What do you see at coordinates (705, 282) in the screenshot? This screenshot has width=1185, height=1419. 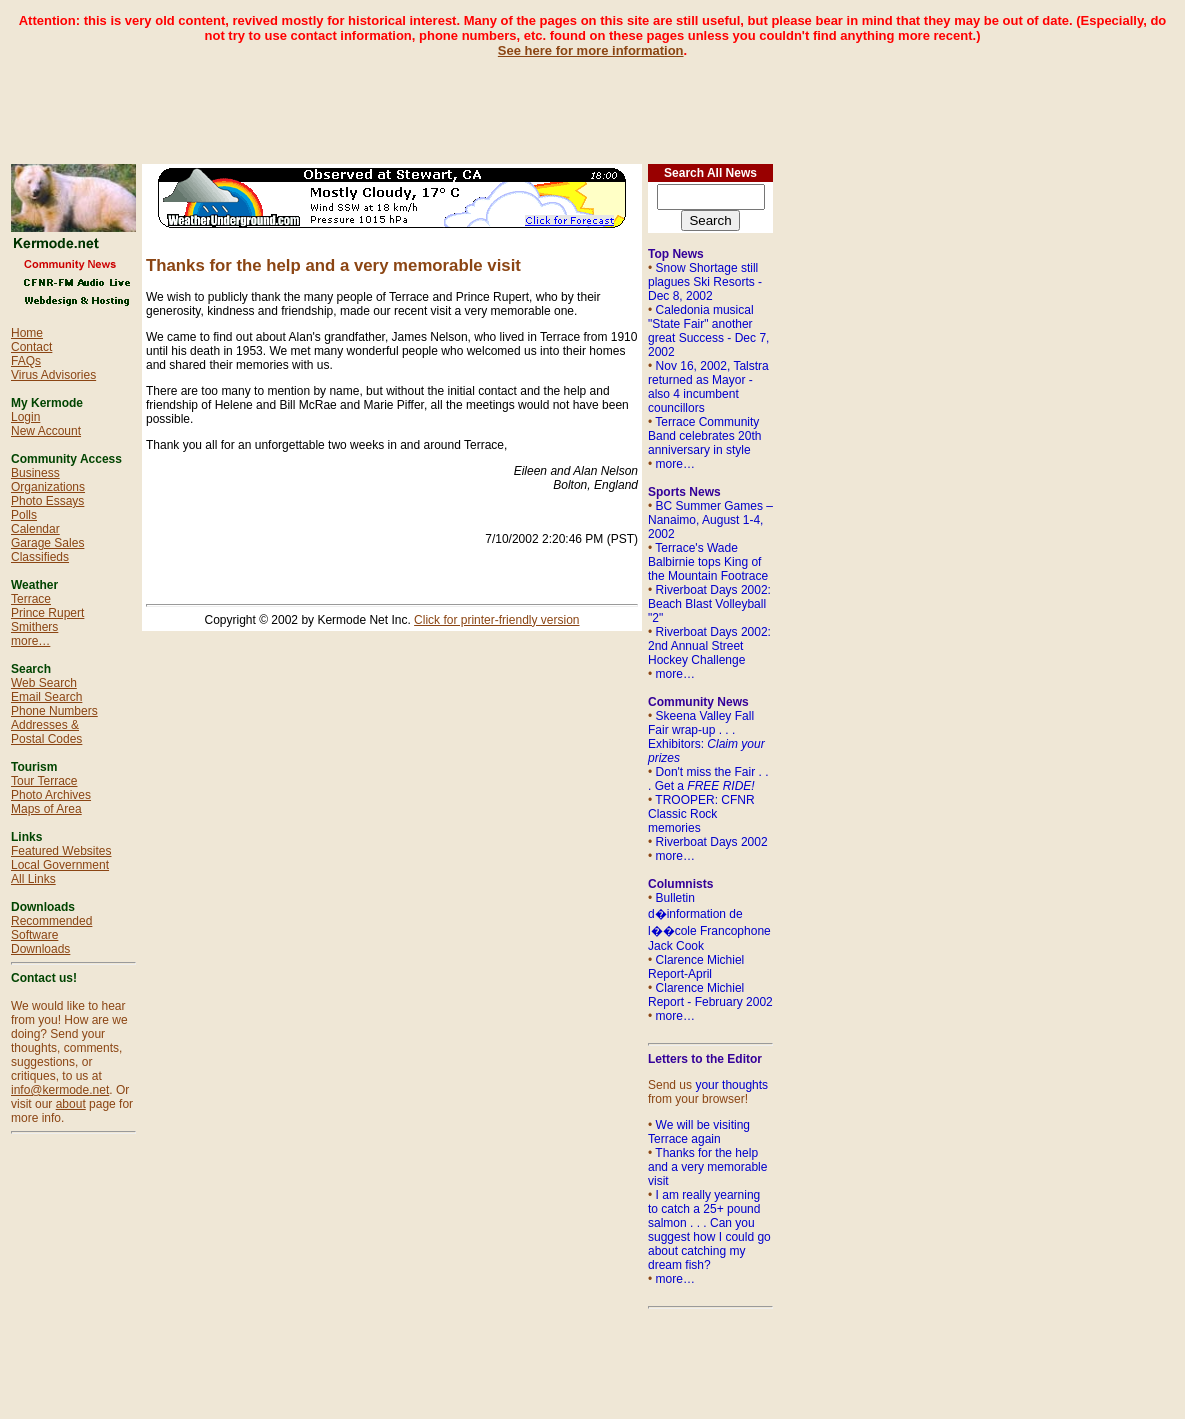 I see `Snow Shortage still plagues Ski Resorts - Dec 8, 2002` at bounding box center [705, 282].